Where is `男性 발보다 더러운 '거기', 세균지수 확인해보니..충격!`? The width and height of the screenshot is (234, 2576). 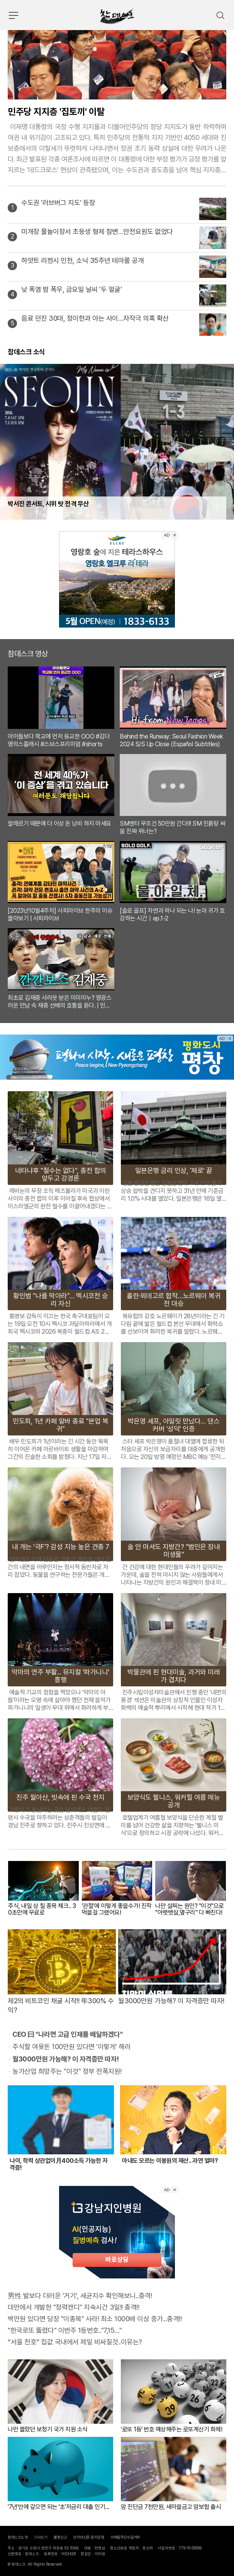 男性 발보다 더러운 '거기', 세균지수 확인해보니..충격! is located at coordinates (80, 2296).